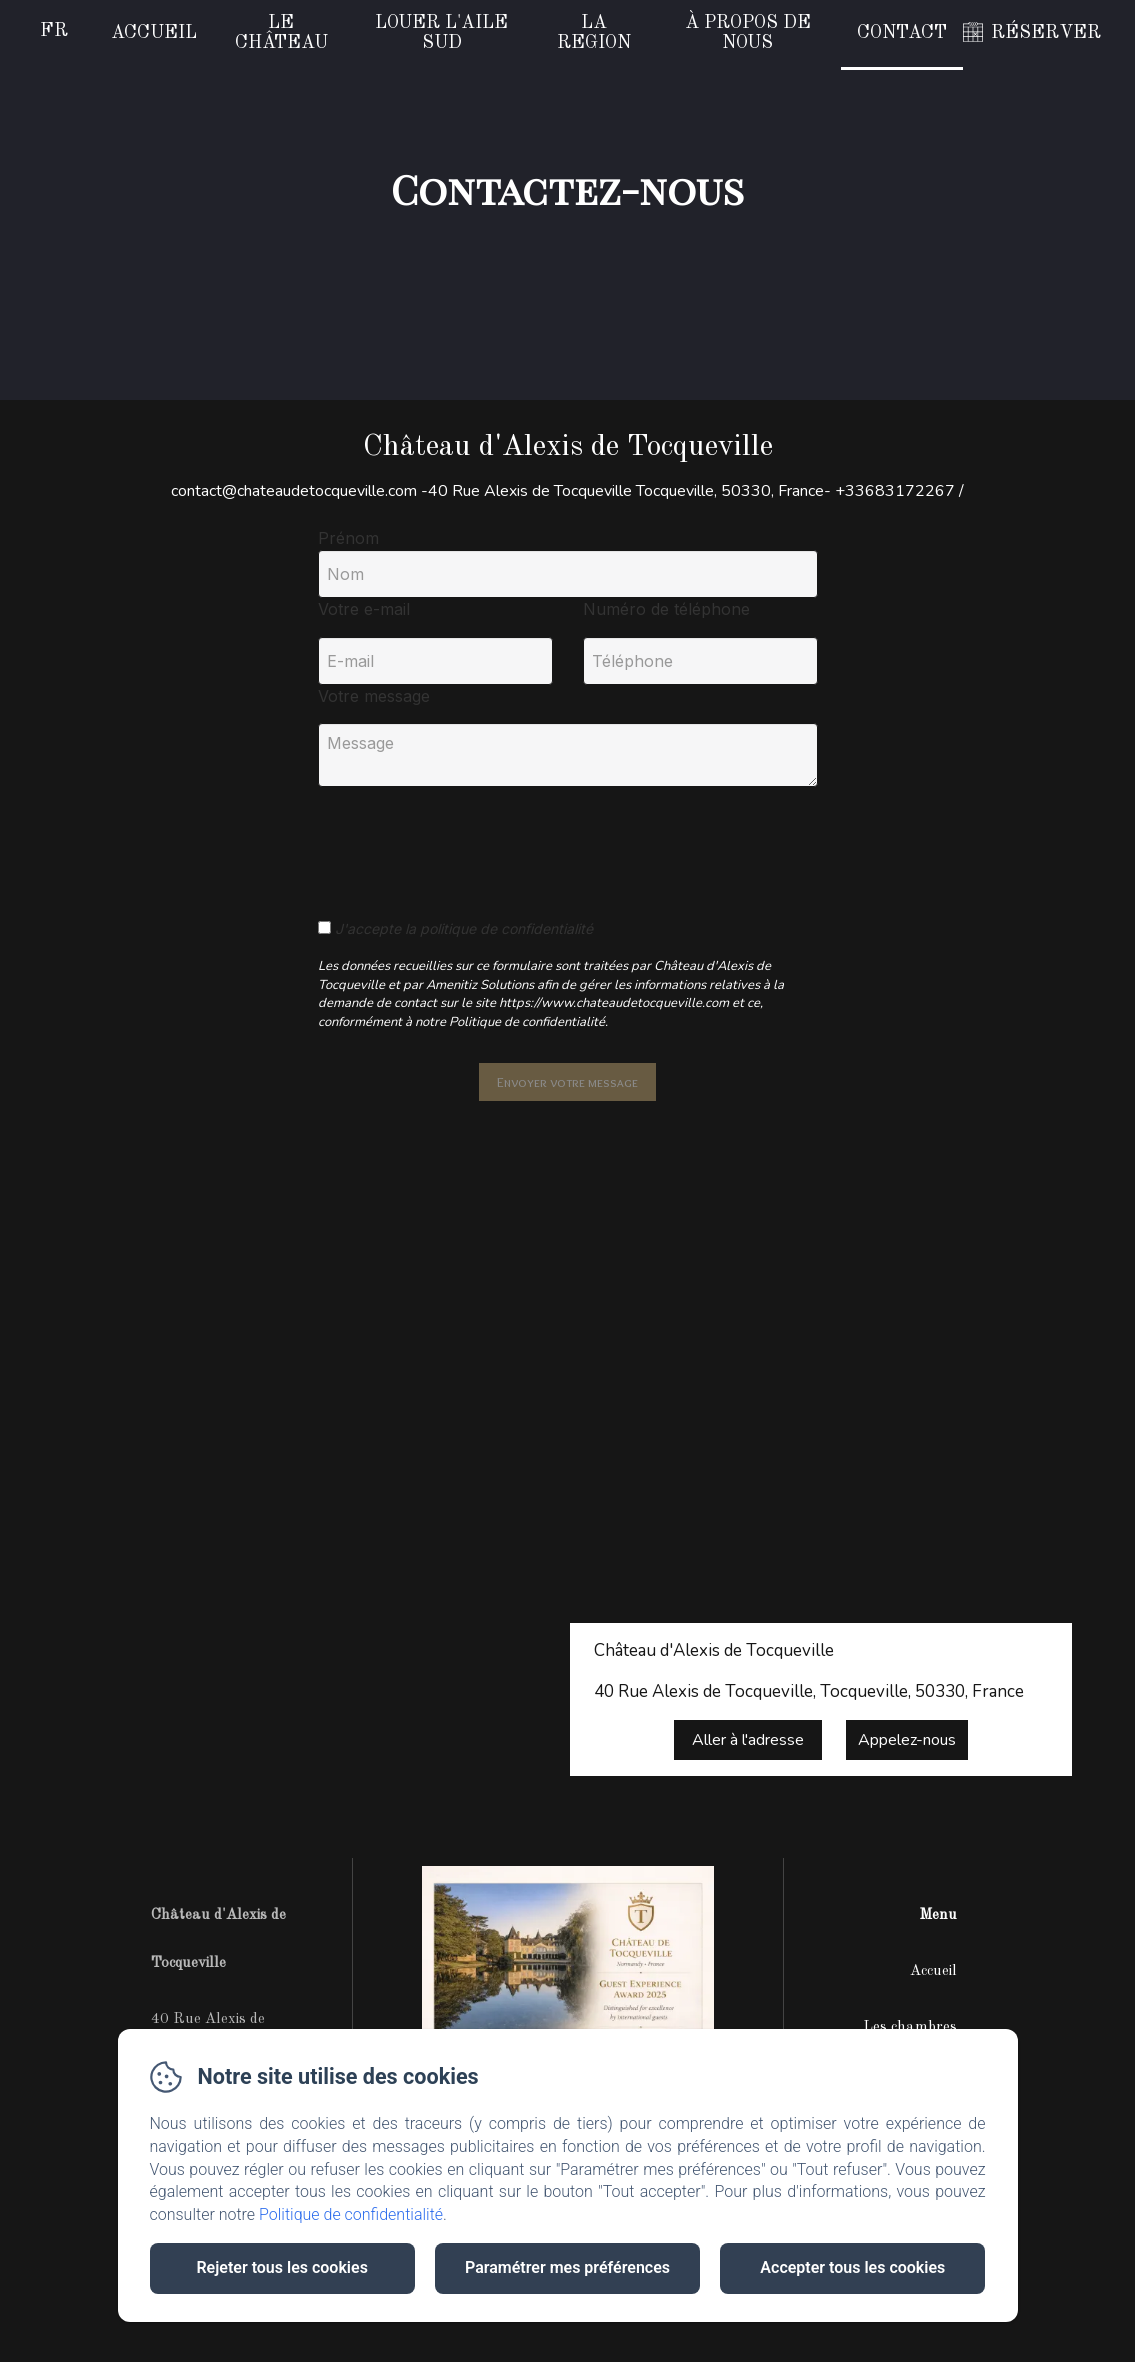  Describe the element at coordinates (902, 33) in the screenshot. I see `Contact` at that location.